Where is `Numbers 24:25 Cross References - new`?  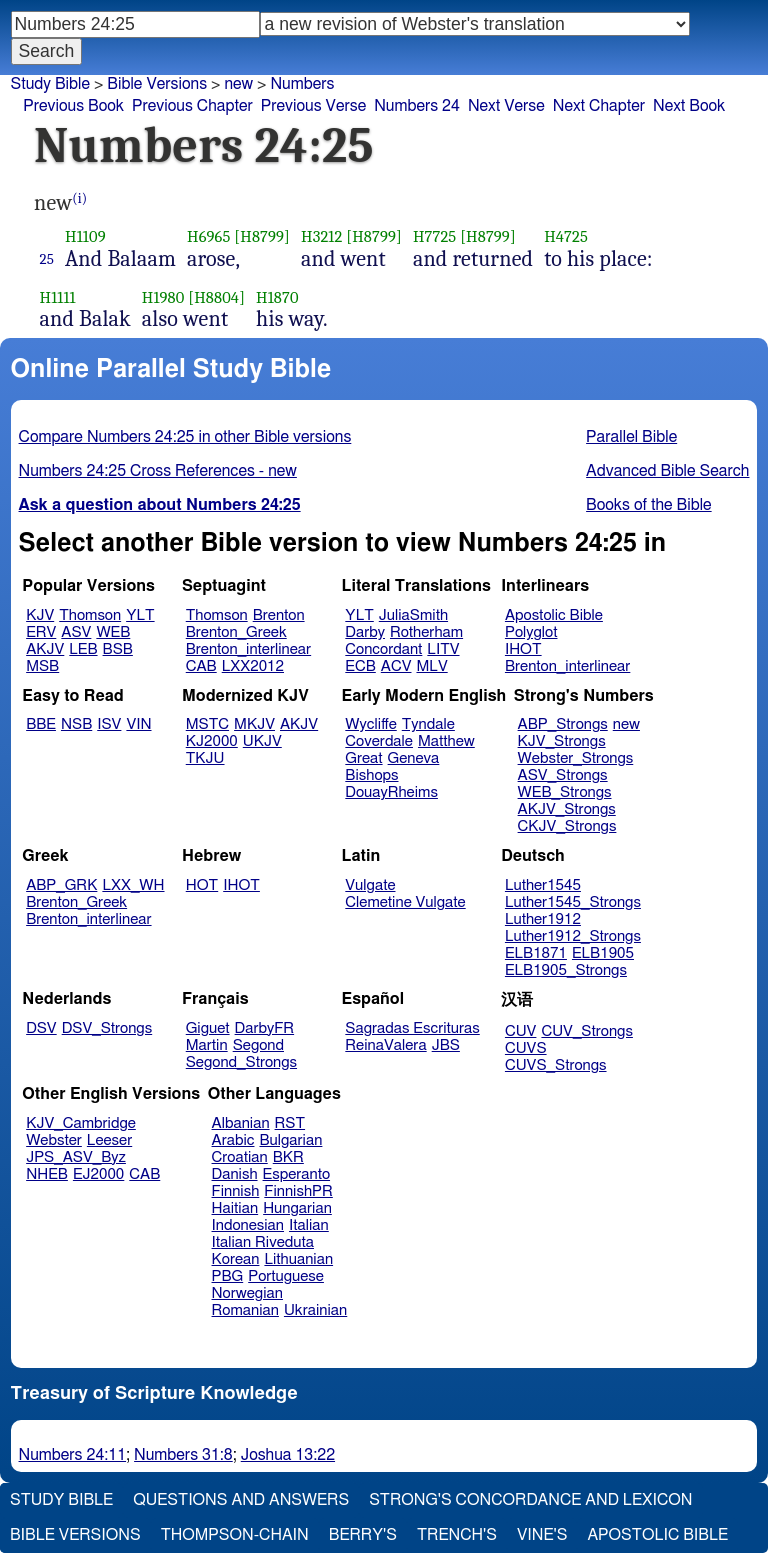 Numbers 24:25 Cross References - new is located at coordinates (158, 471).